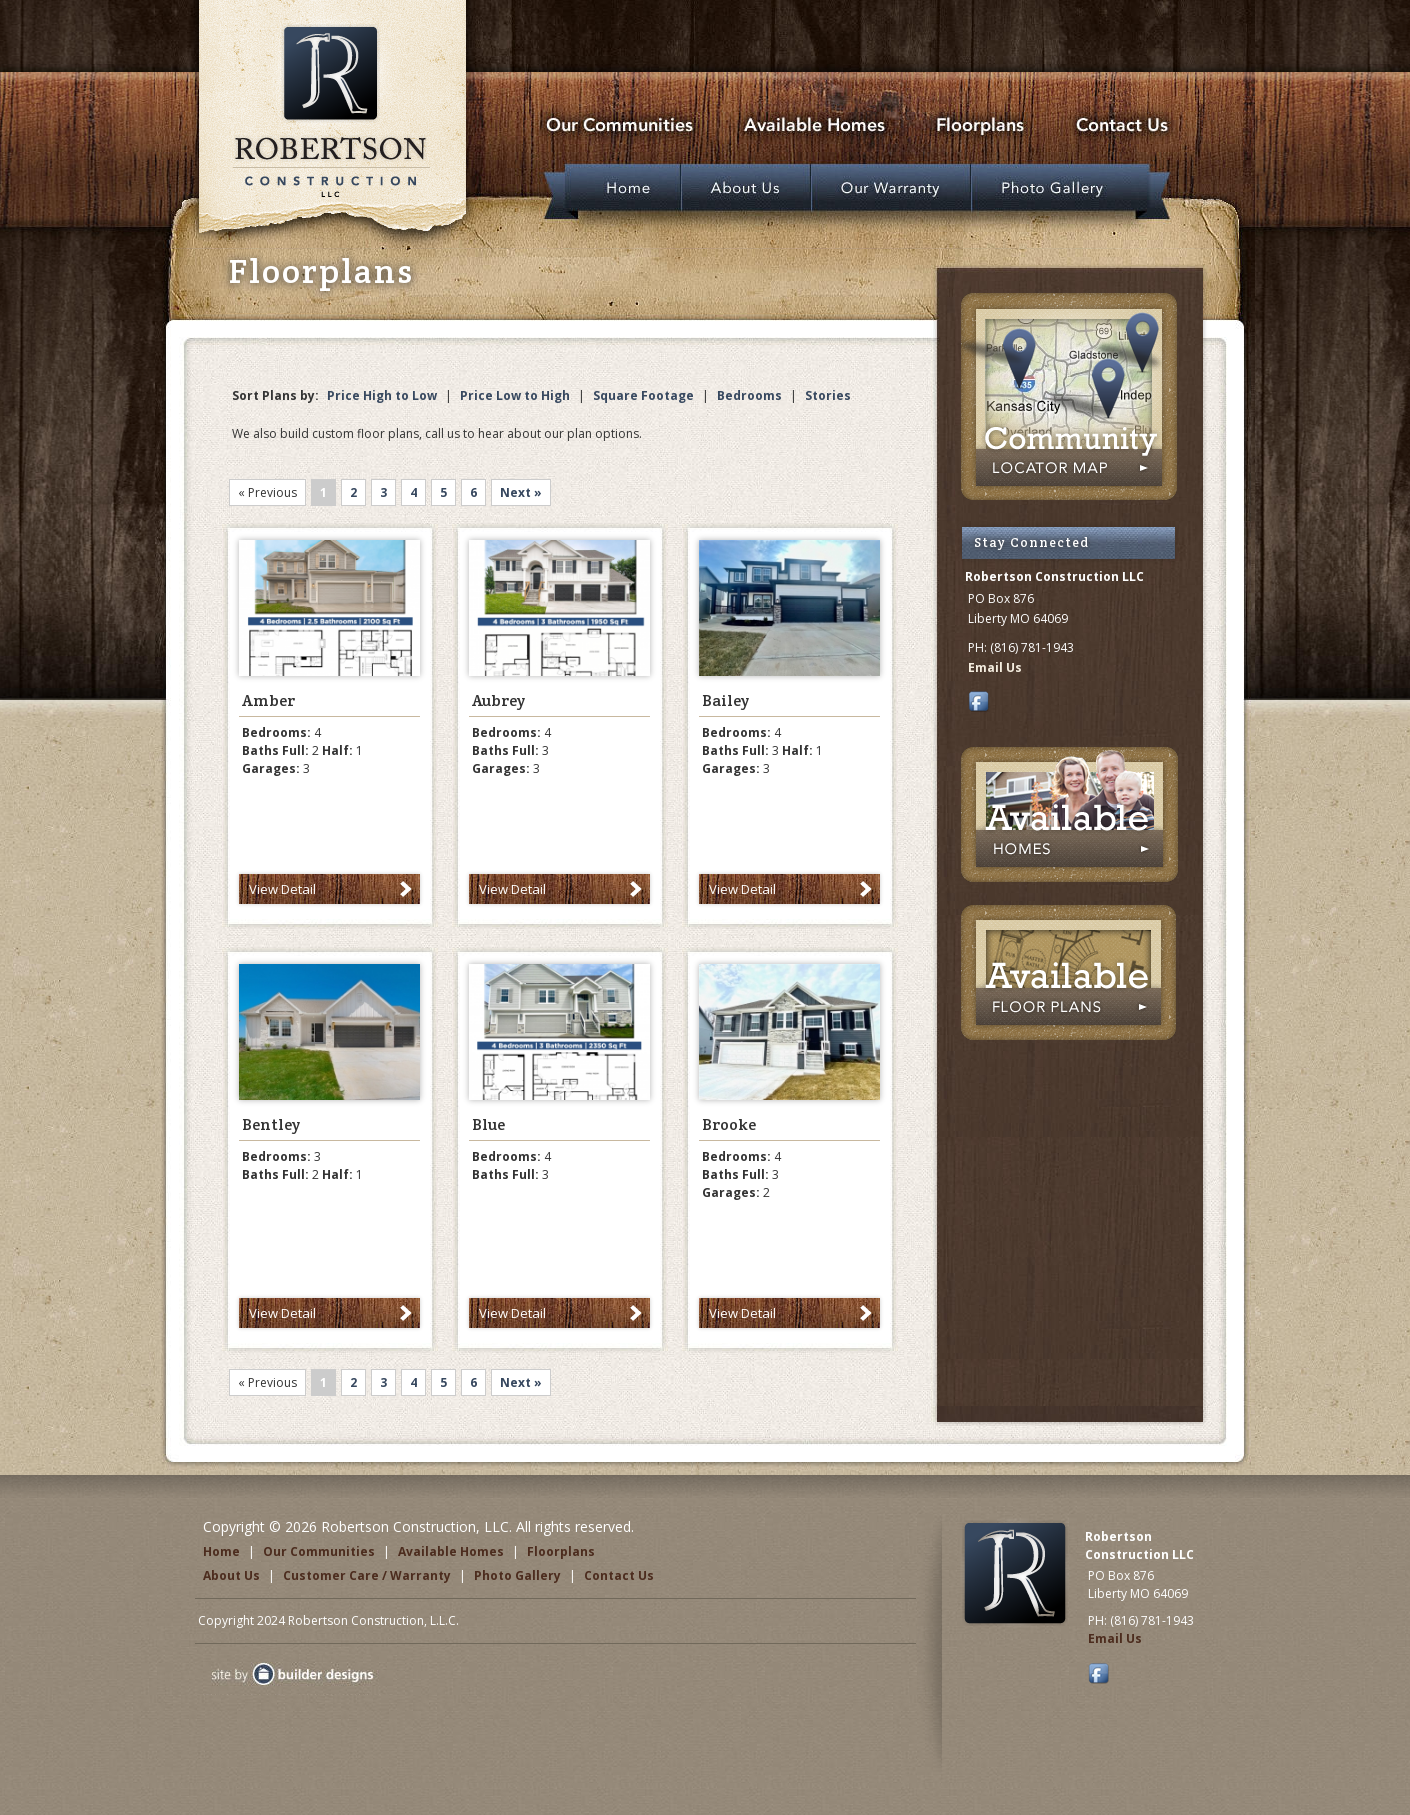 This screenshot has height=1815, width=1410. What do you see at coordinates (995, 667) in the screenshot?
I see `Email Us` at bounding box center [995, 667].